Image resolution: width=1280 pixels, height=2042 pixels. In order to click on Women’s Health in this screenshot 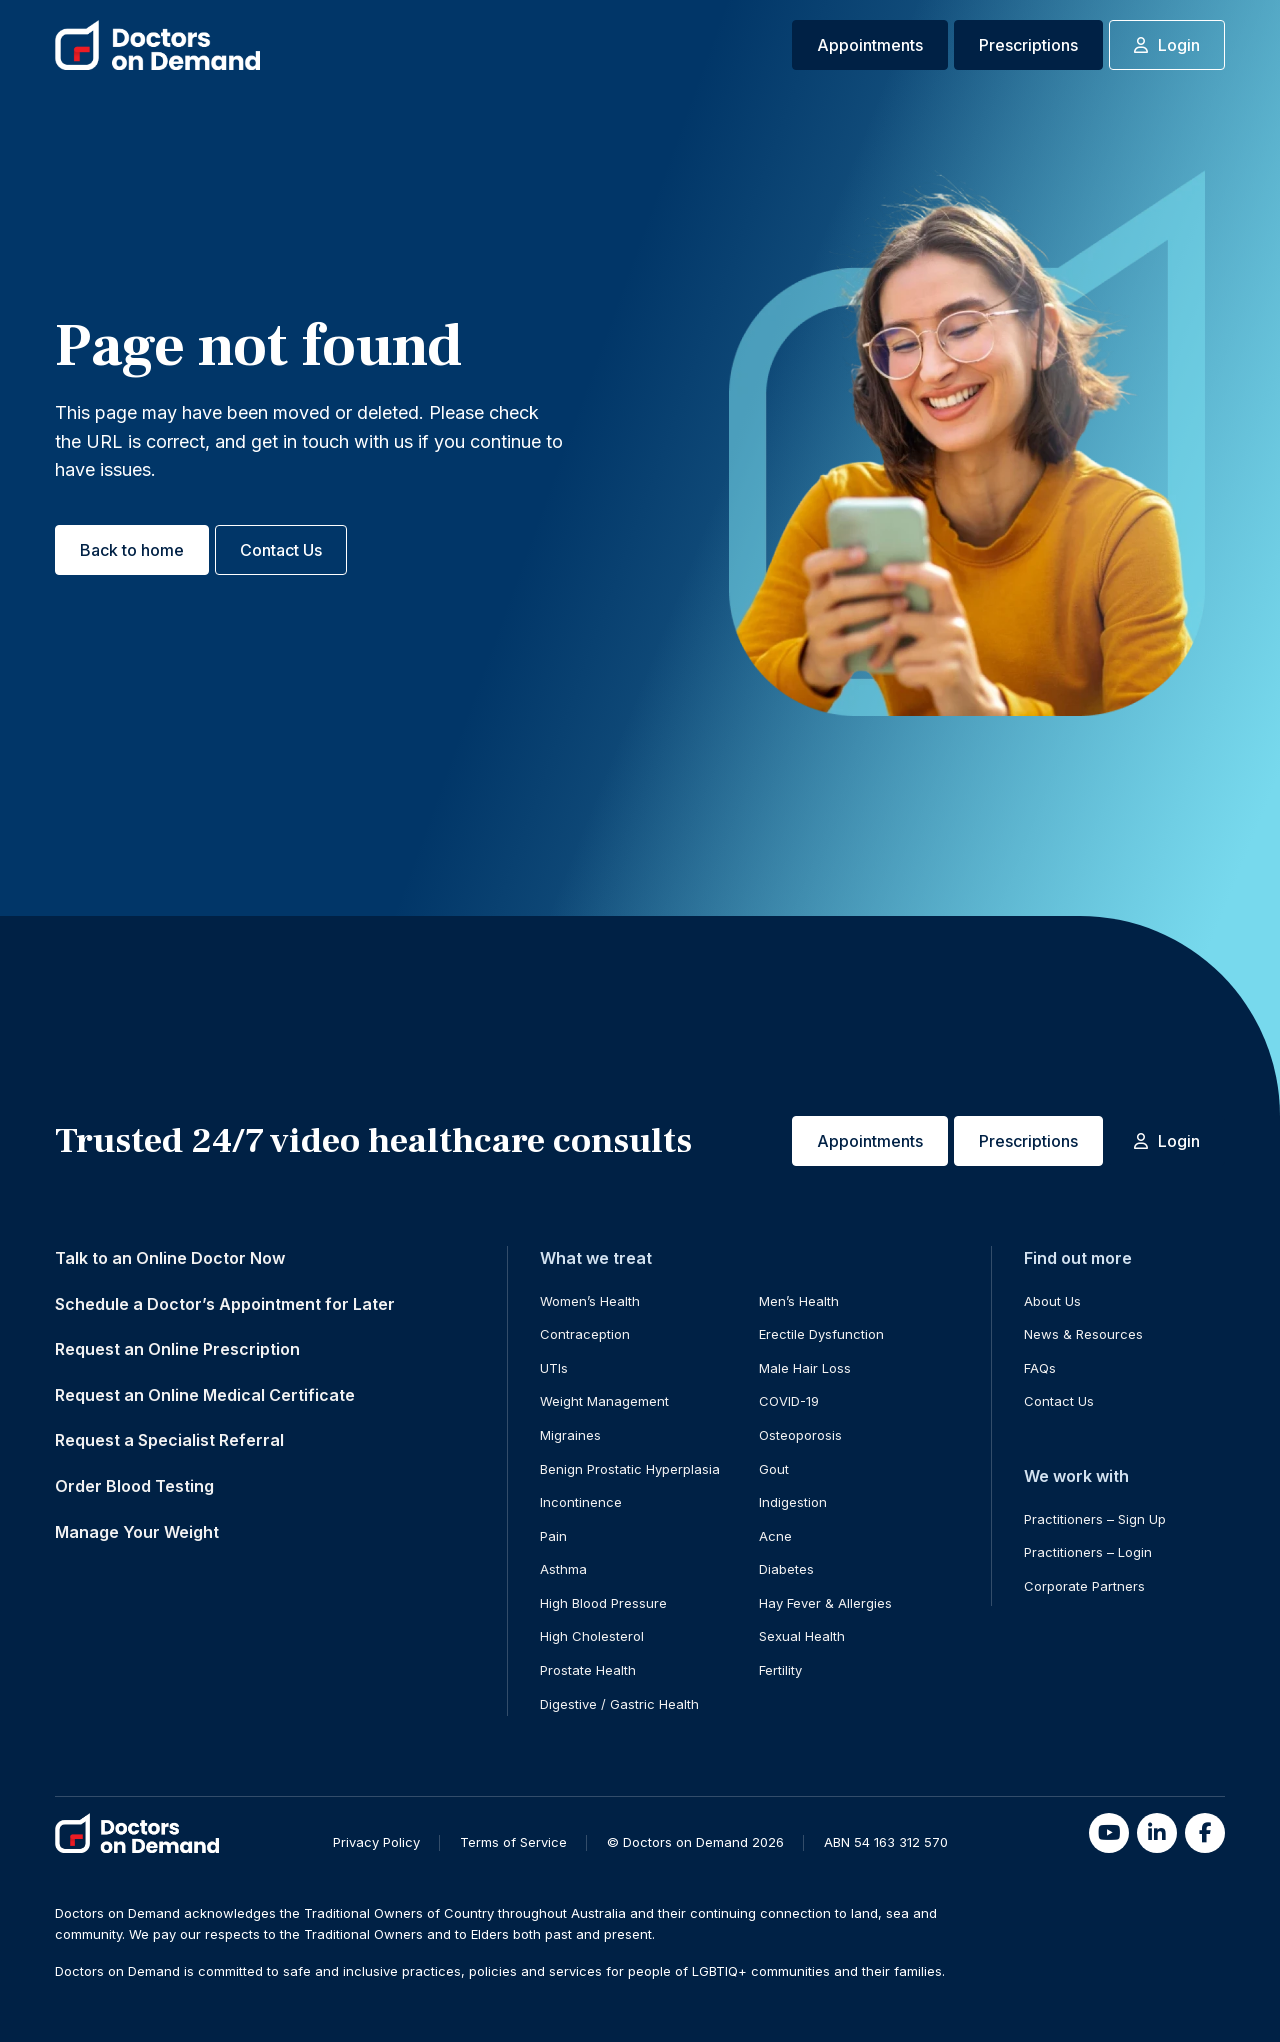, I will do `click(590, 1301)`.